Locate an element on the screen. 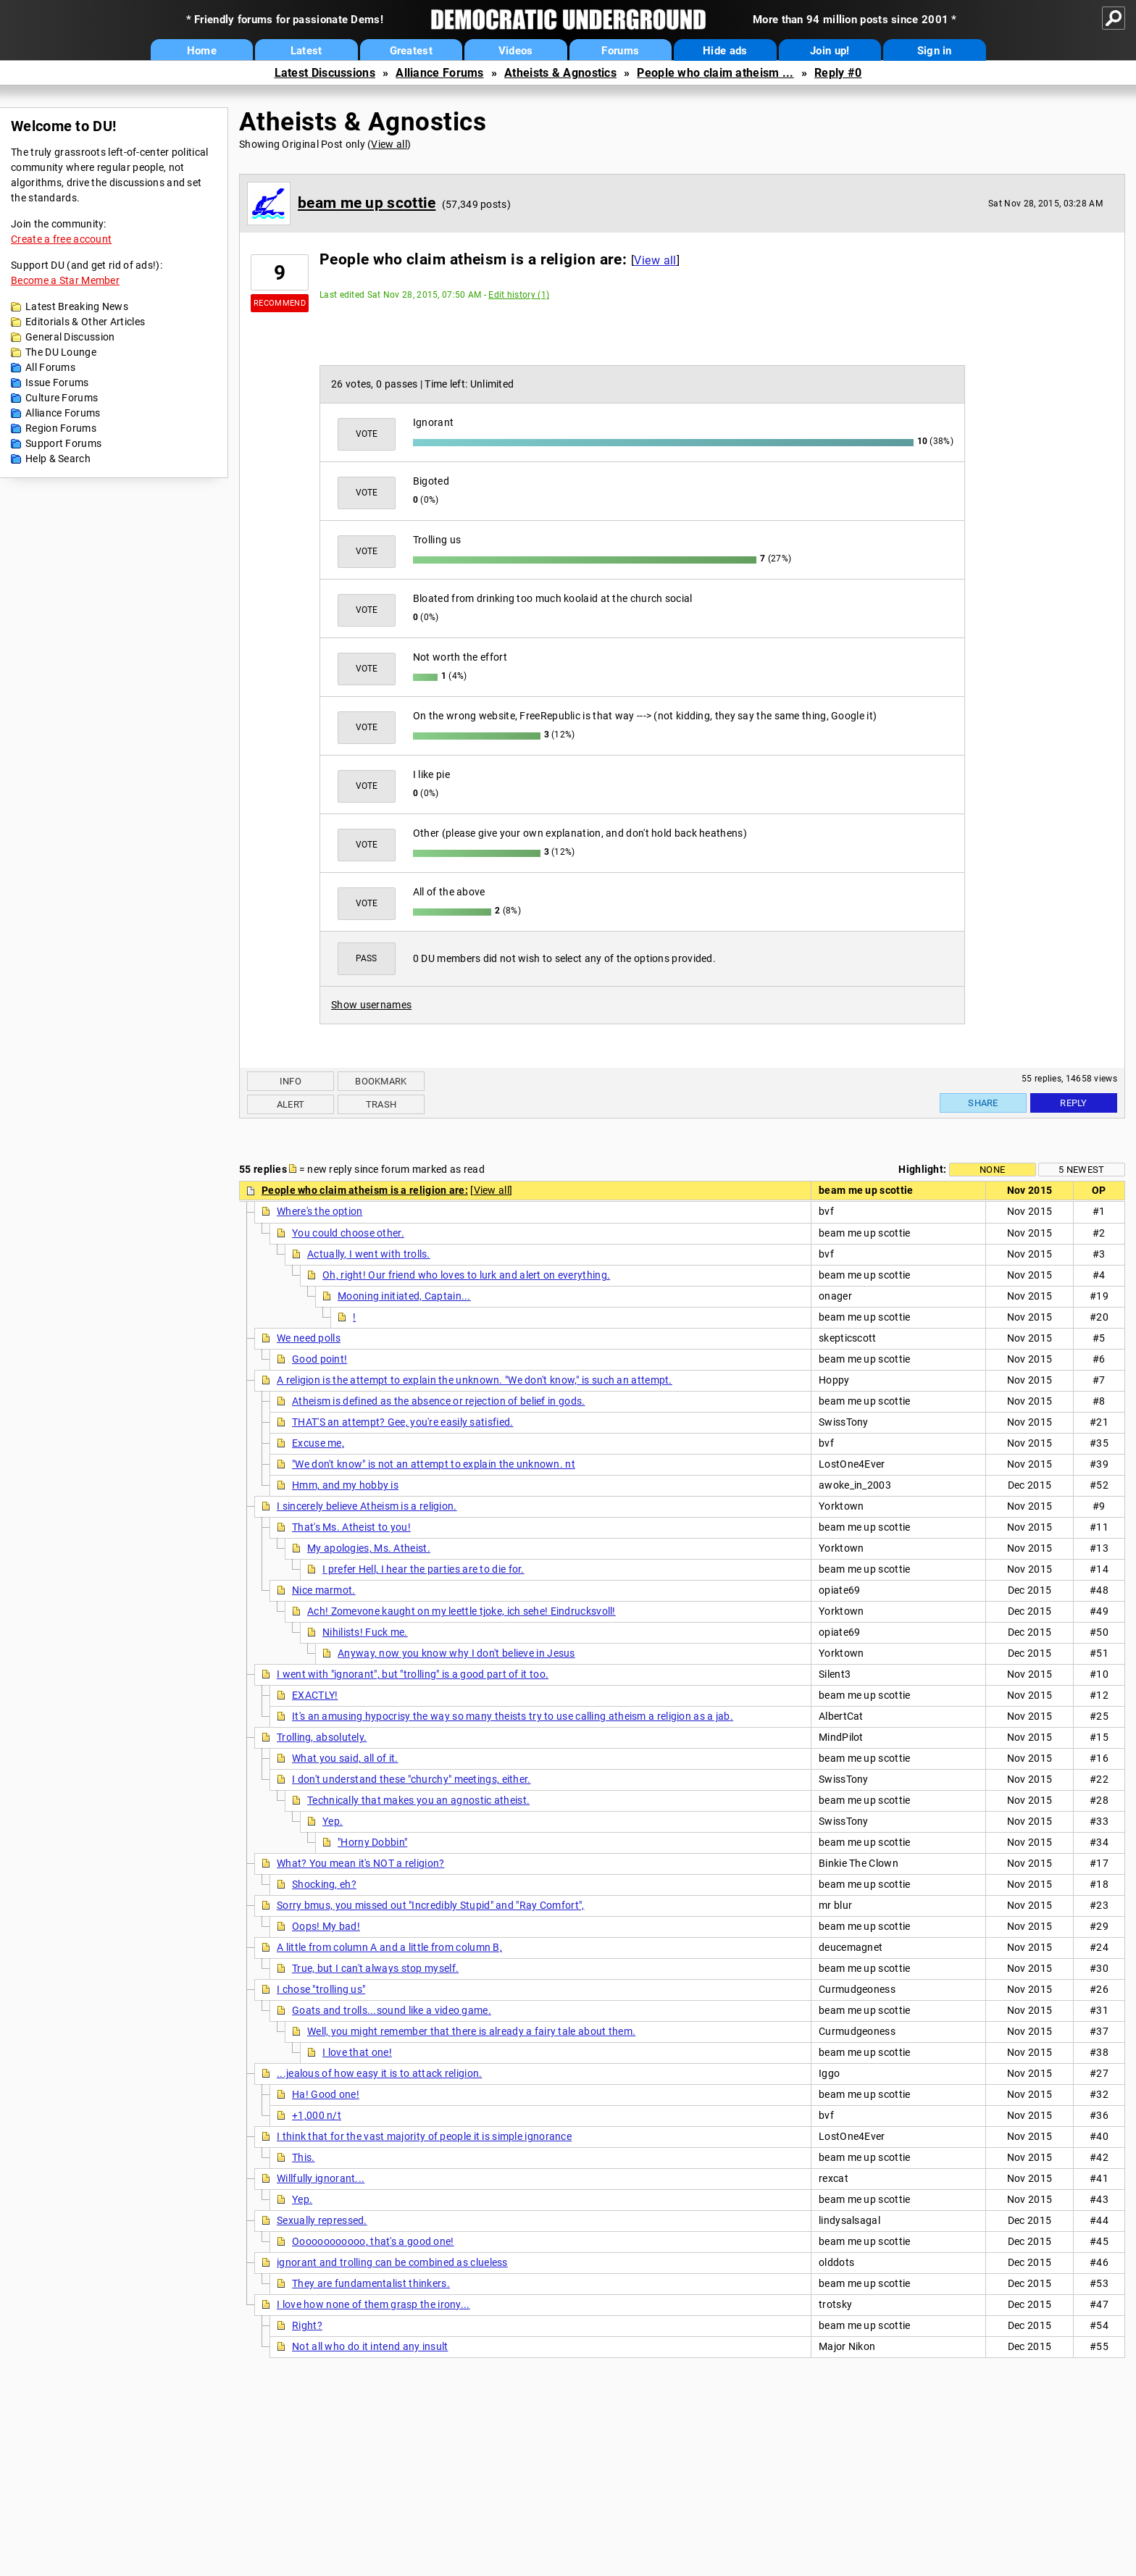 The height and width of the screenshot is (2576, 1136). Create a free account is located at coordinates (61, 239).